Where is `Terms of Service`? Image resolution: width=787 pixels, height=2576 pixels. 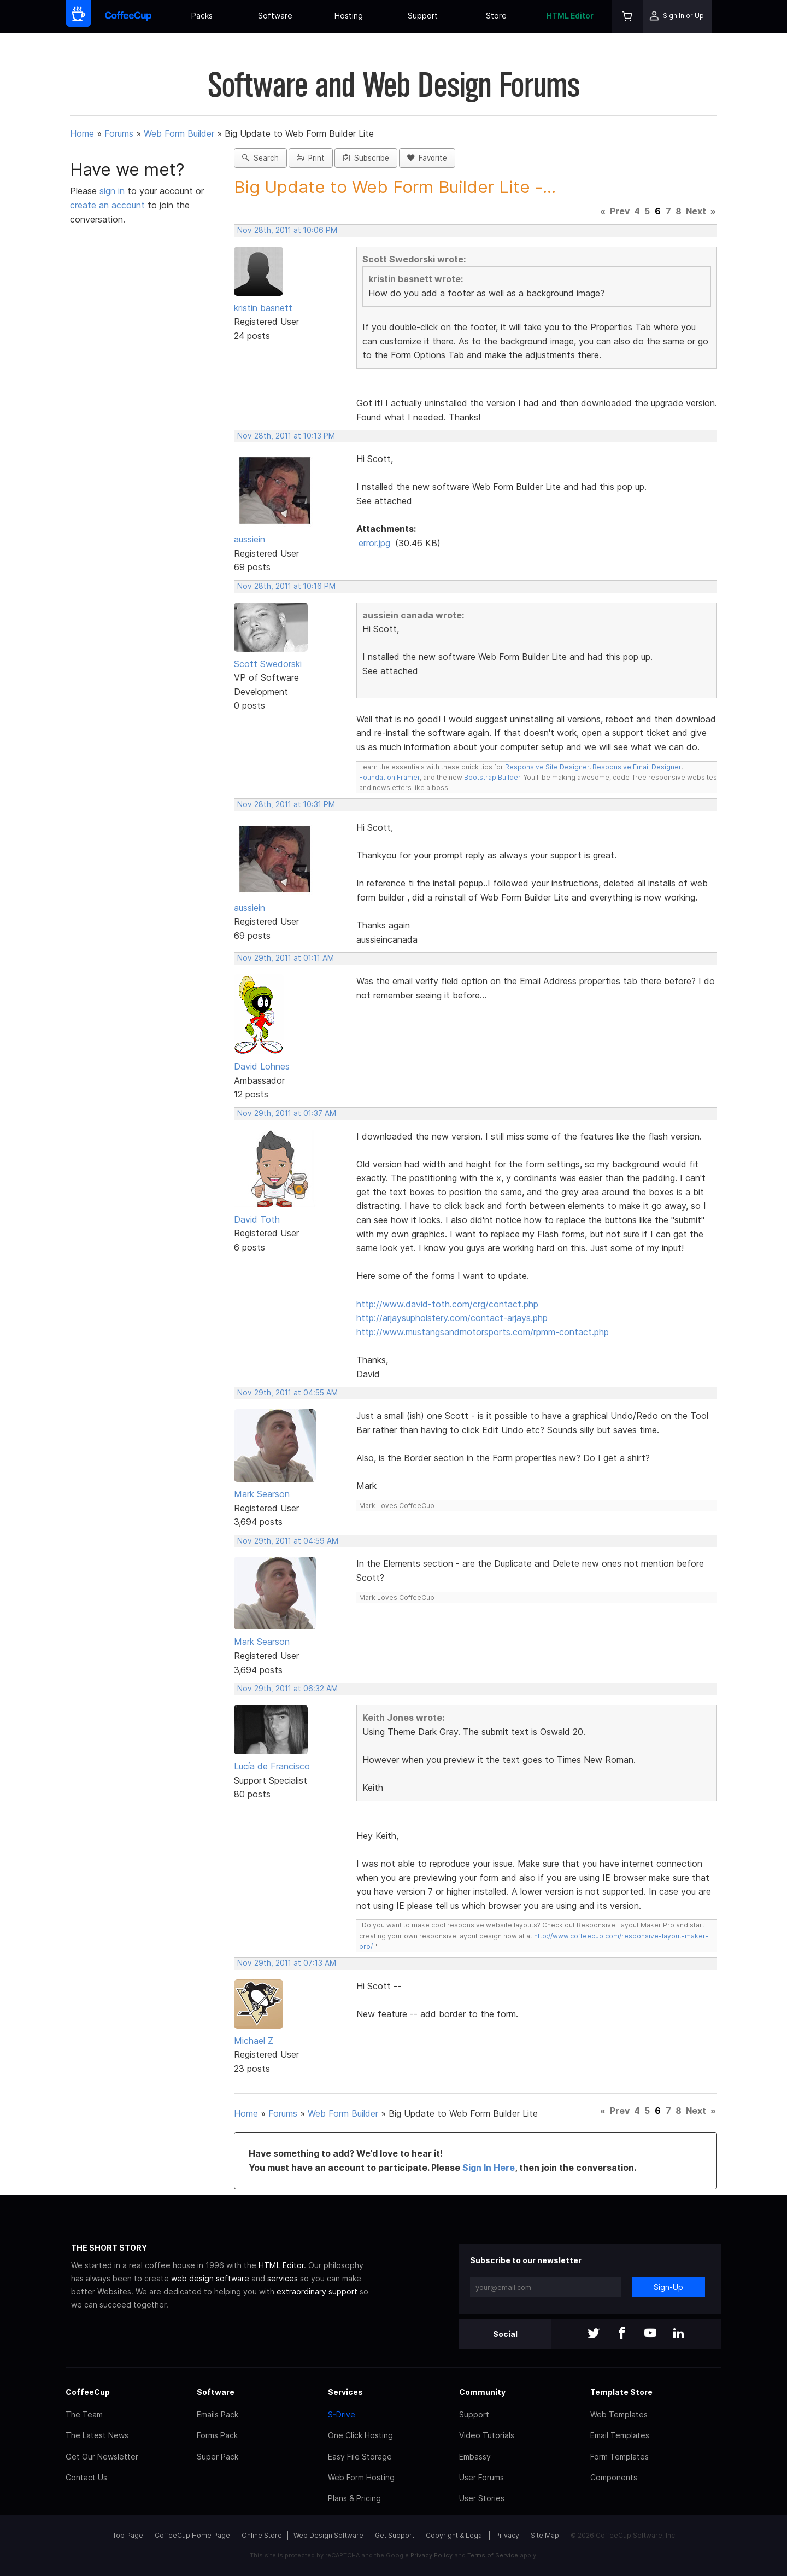
Terms of Service is located at coordinates (492, 2555).